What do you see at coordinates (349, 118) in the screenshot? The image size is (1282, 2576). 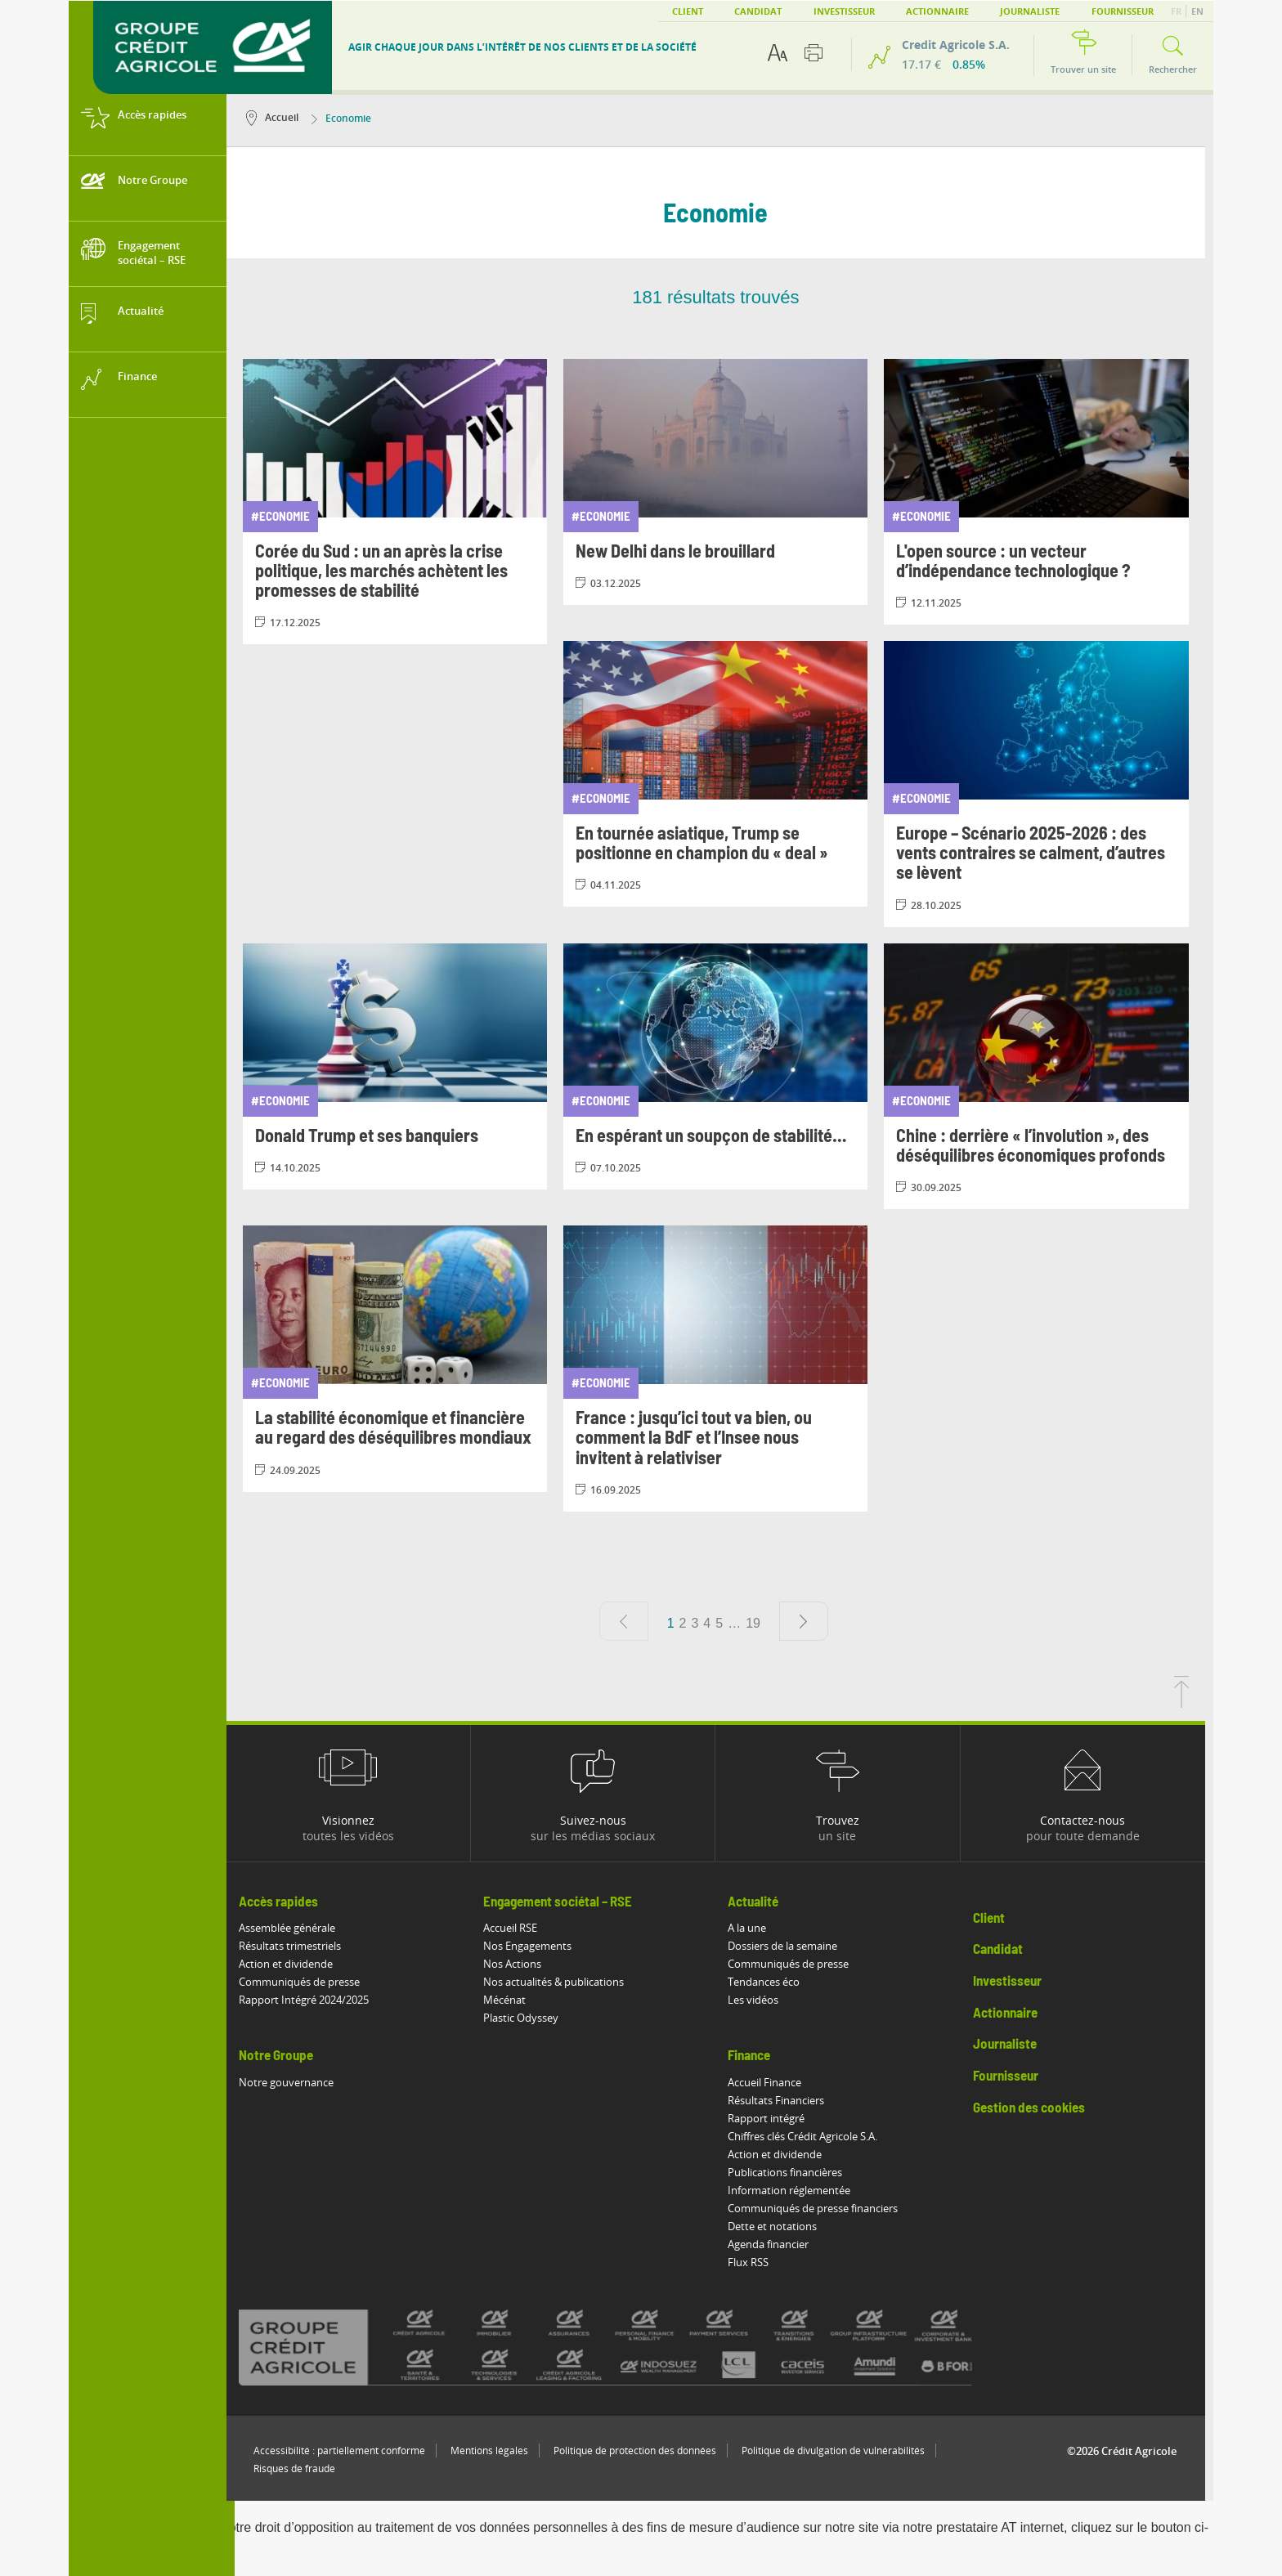 I see `Economie` at bounding box center [349, 118].